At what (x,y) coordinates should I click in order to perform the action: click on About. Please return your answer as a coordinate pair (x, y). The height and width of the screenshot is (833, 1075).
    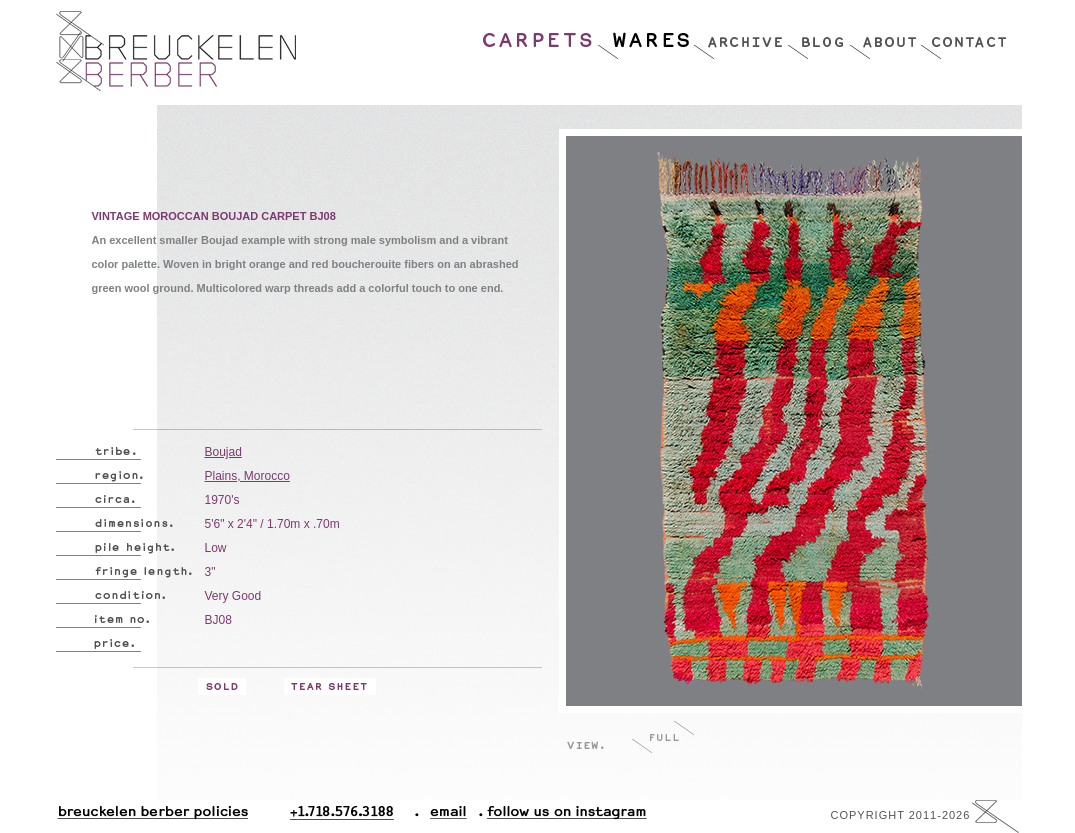
    Looking at the image, I should click on (884, 35).